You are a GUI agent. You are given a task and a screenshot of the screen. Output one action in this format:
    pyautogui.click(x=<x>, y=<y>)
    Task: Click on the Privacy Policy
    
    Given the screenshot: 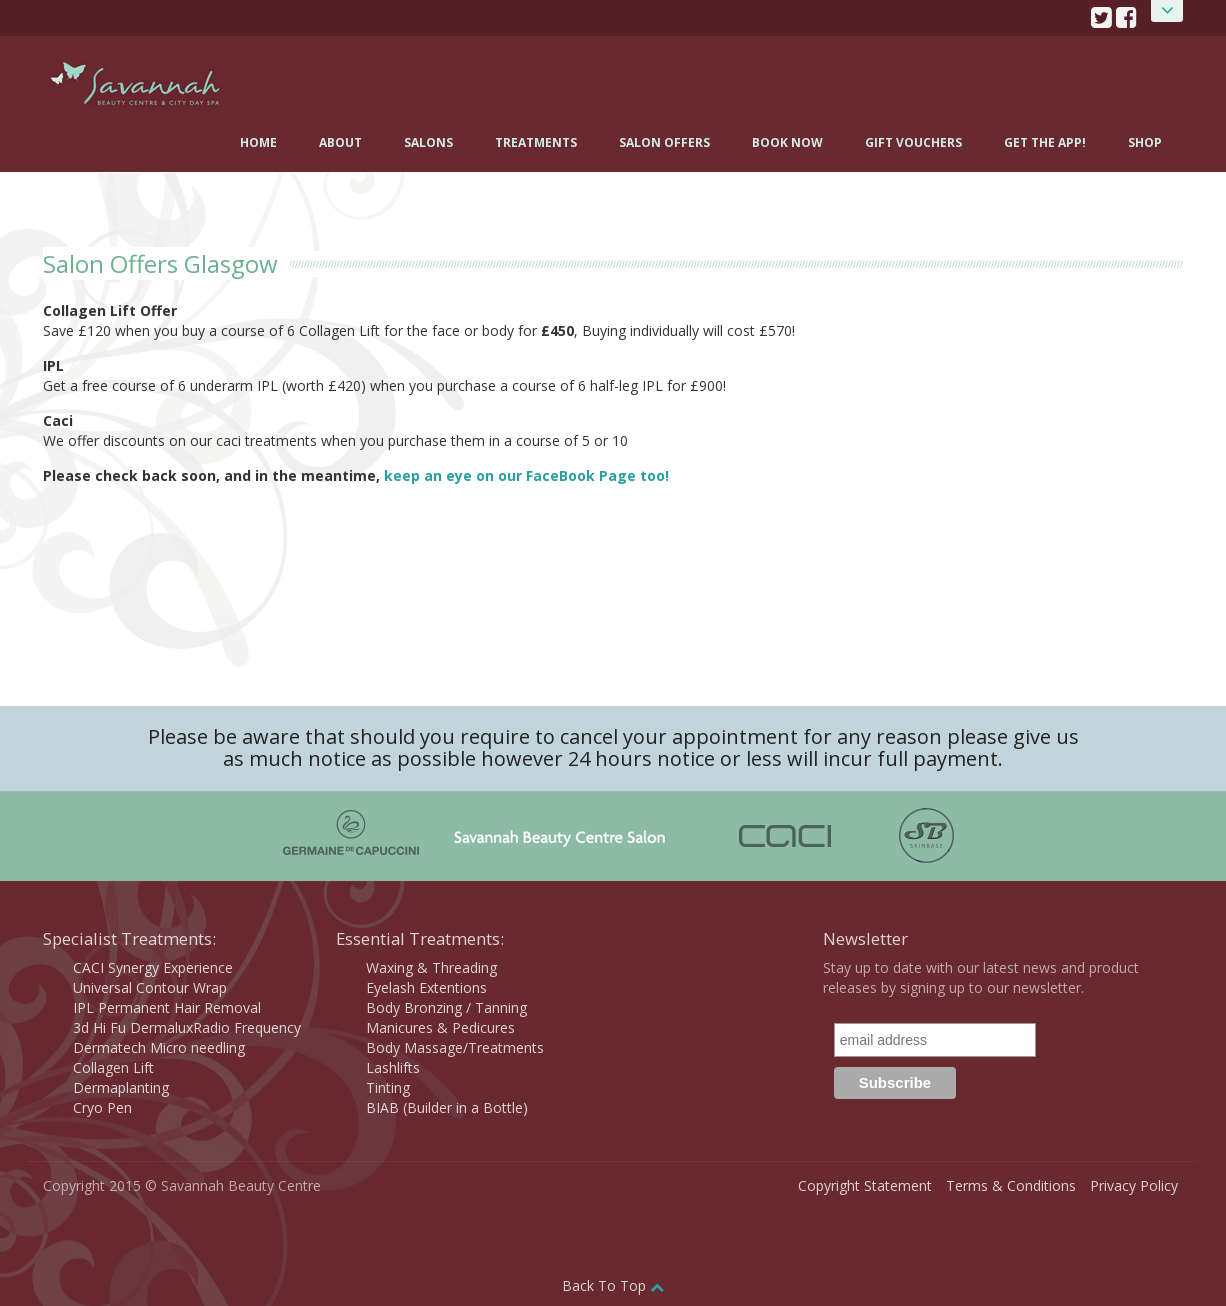 What is the action you would take?
    pyautogui.click(x=1134, y=1185)
    